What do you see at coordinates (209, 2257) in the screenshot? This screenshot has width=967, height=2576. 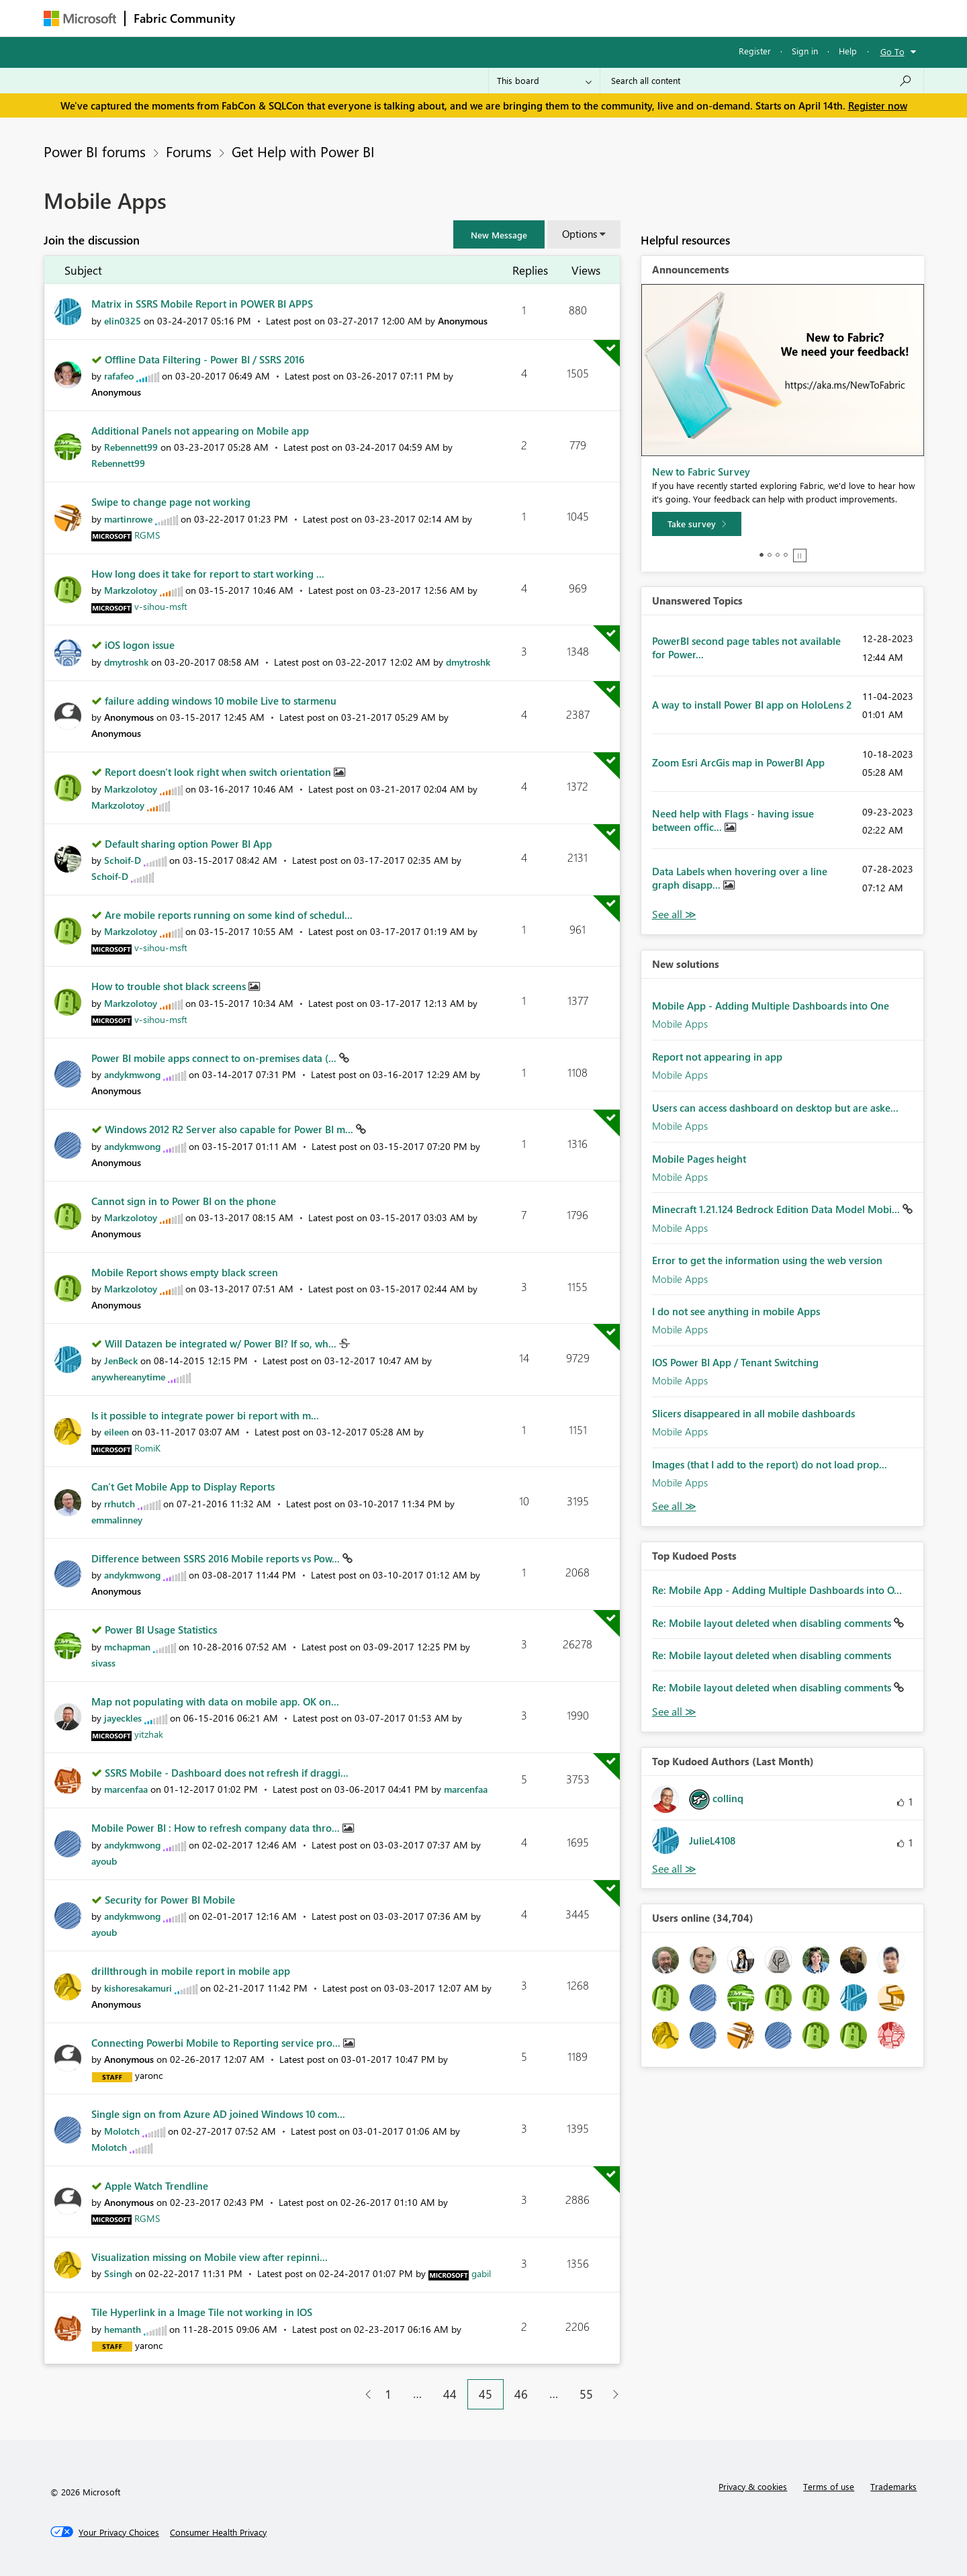 I see `Visualization missing on Mobile view after repinni...` at bounding box center [209, 2257].